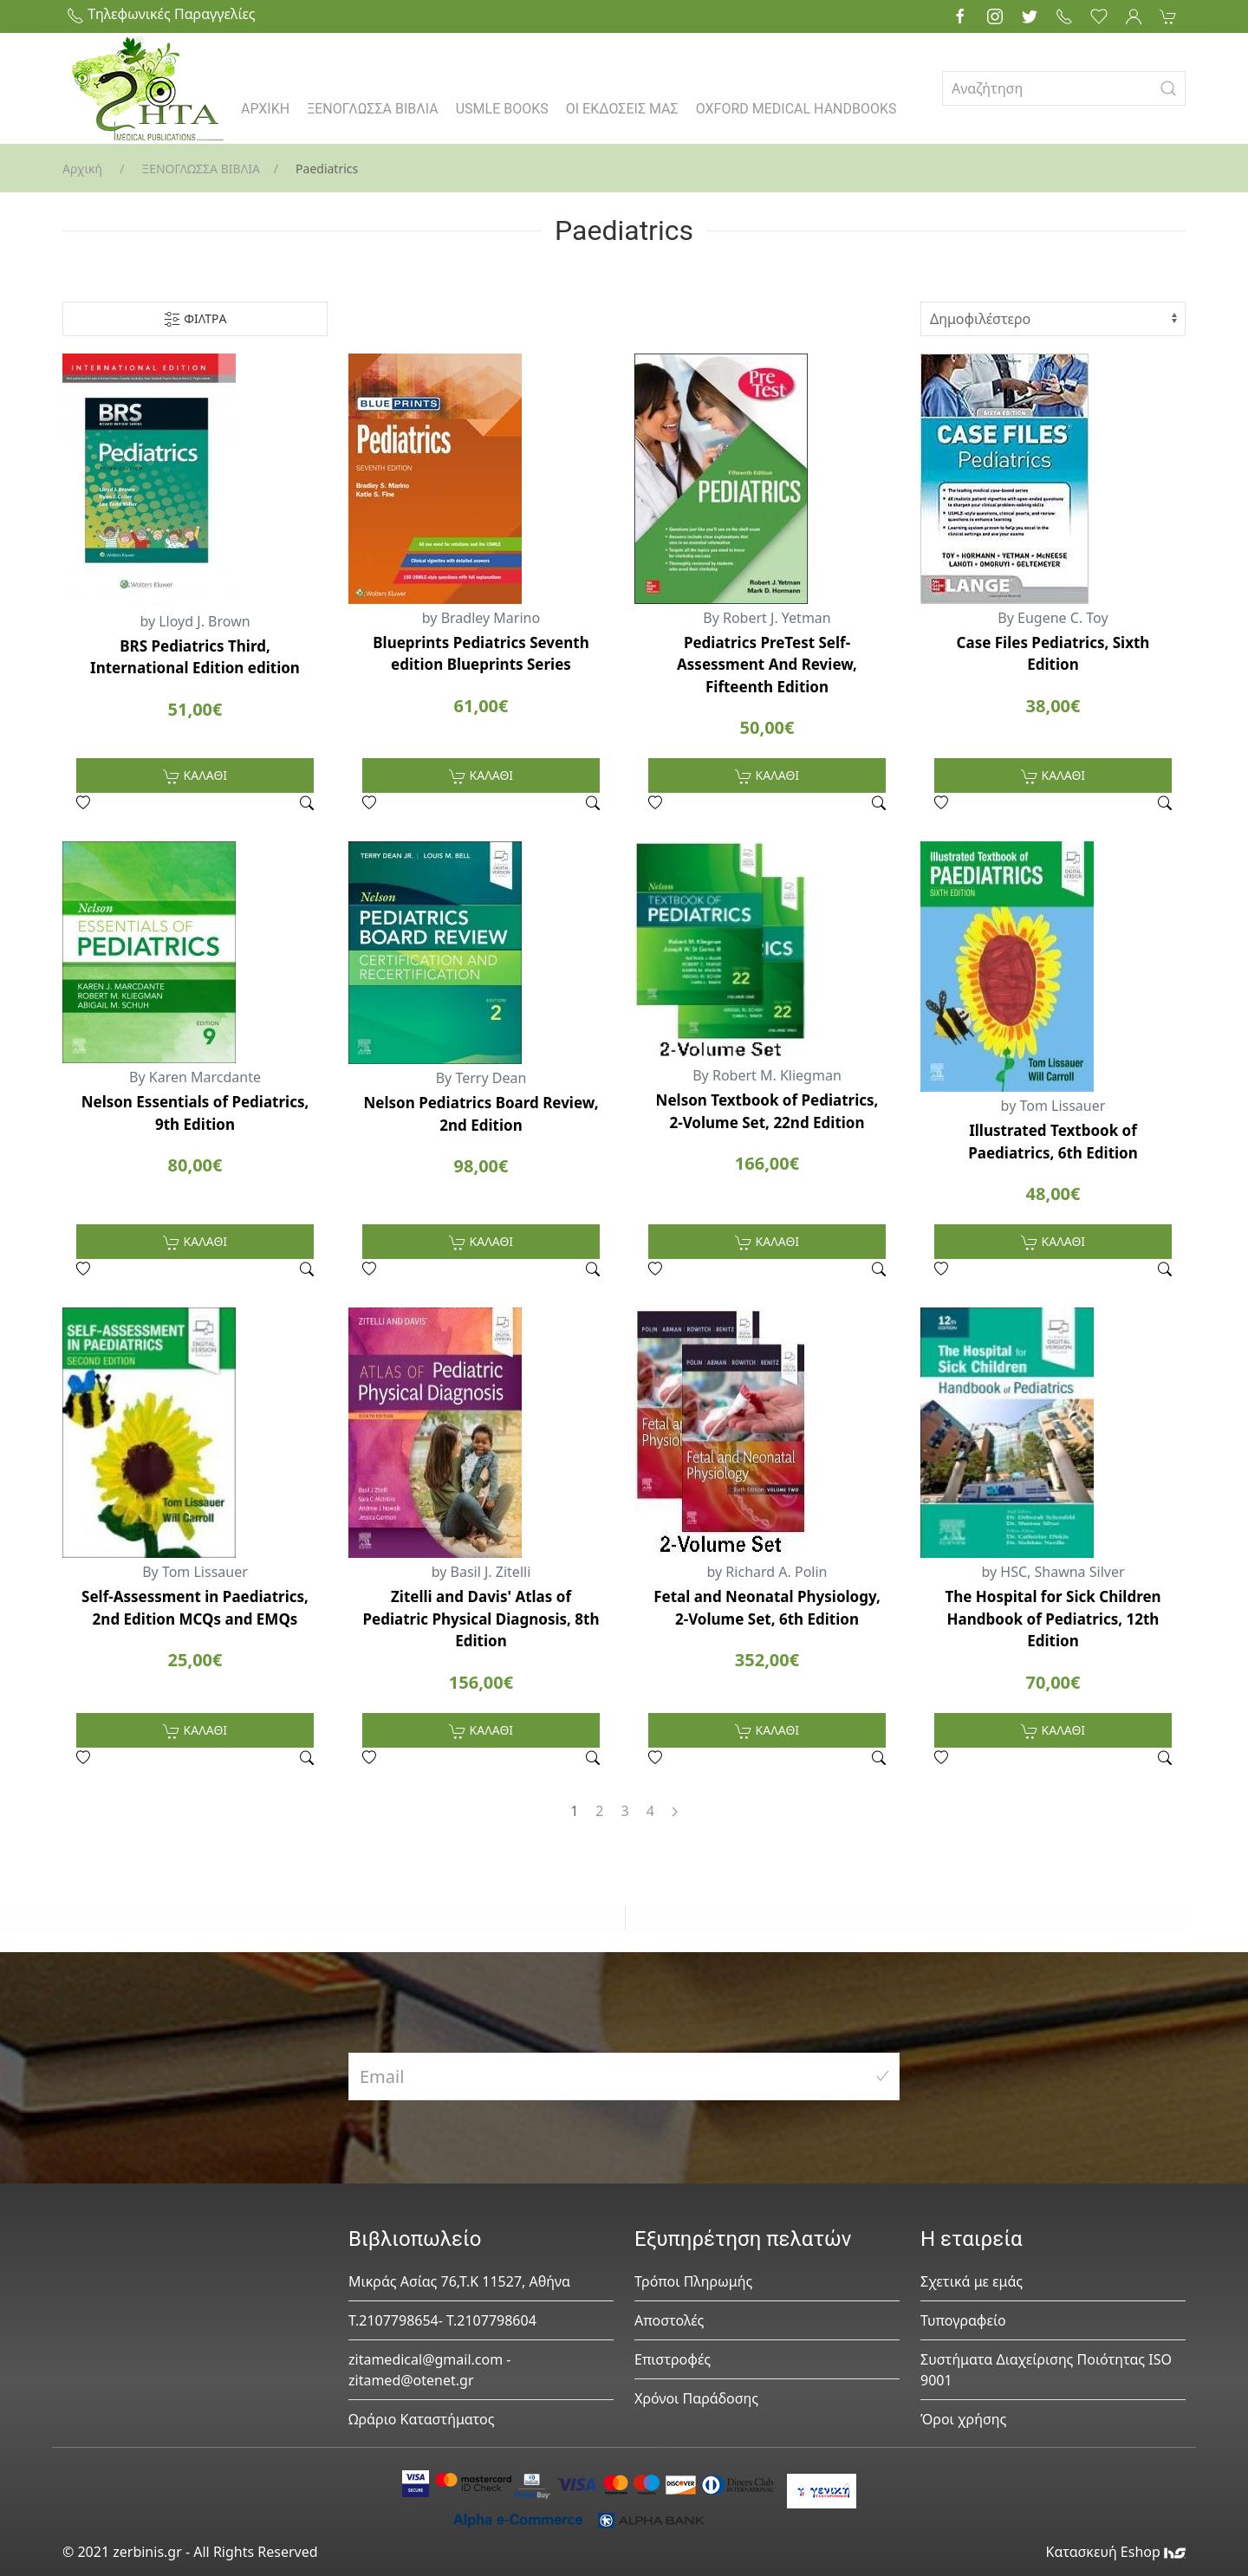  I want to click on Nelson Textbook of Pediatrics, 2-Volume Set, 22nd Edition, so click(767, 1111).